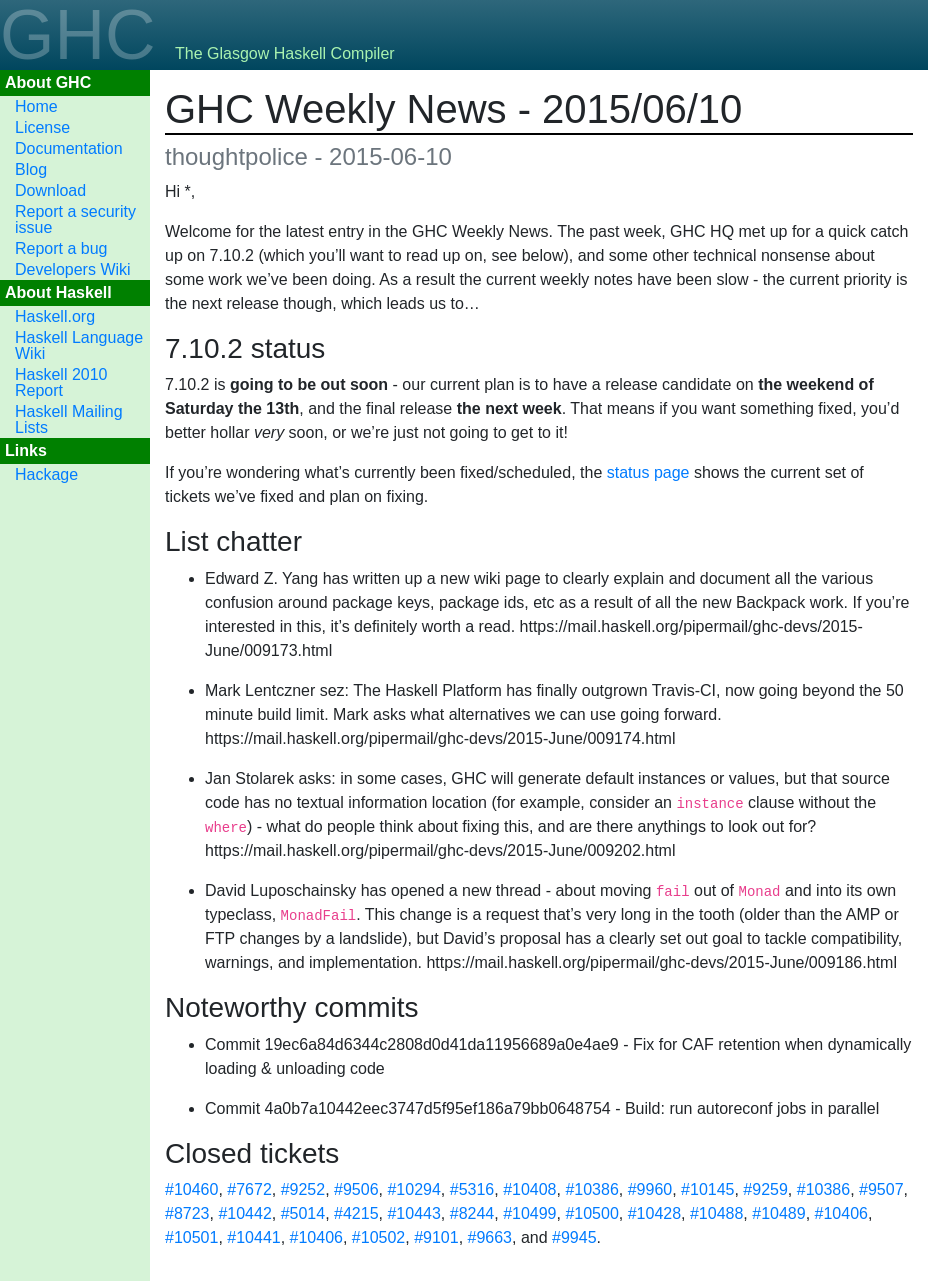  Describe the element at coordinates (650, 1189) in the screenshot. I see `#9960` at that location.